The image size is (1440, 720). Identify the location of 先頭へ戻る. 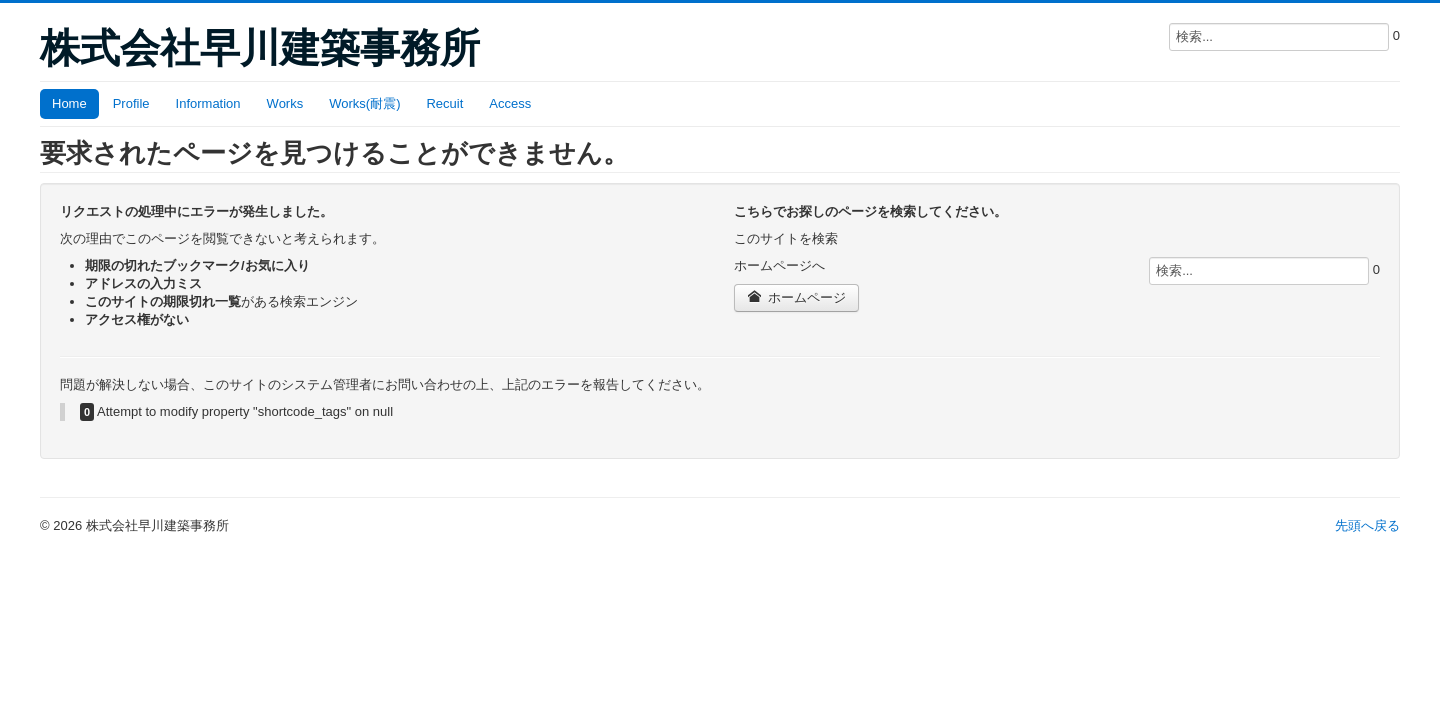
(1367, 525).